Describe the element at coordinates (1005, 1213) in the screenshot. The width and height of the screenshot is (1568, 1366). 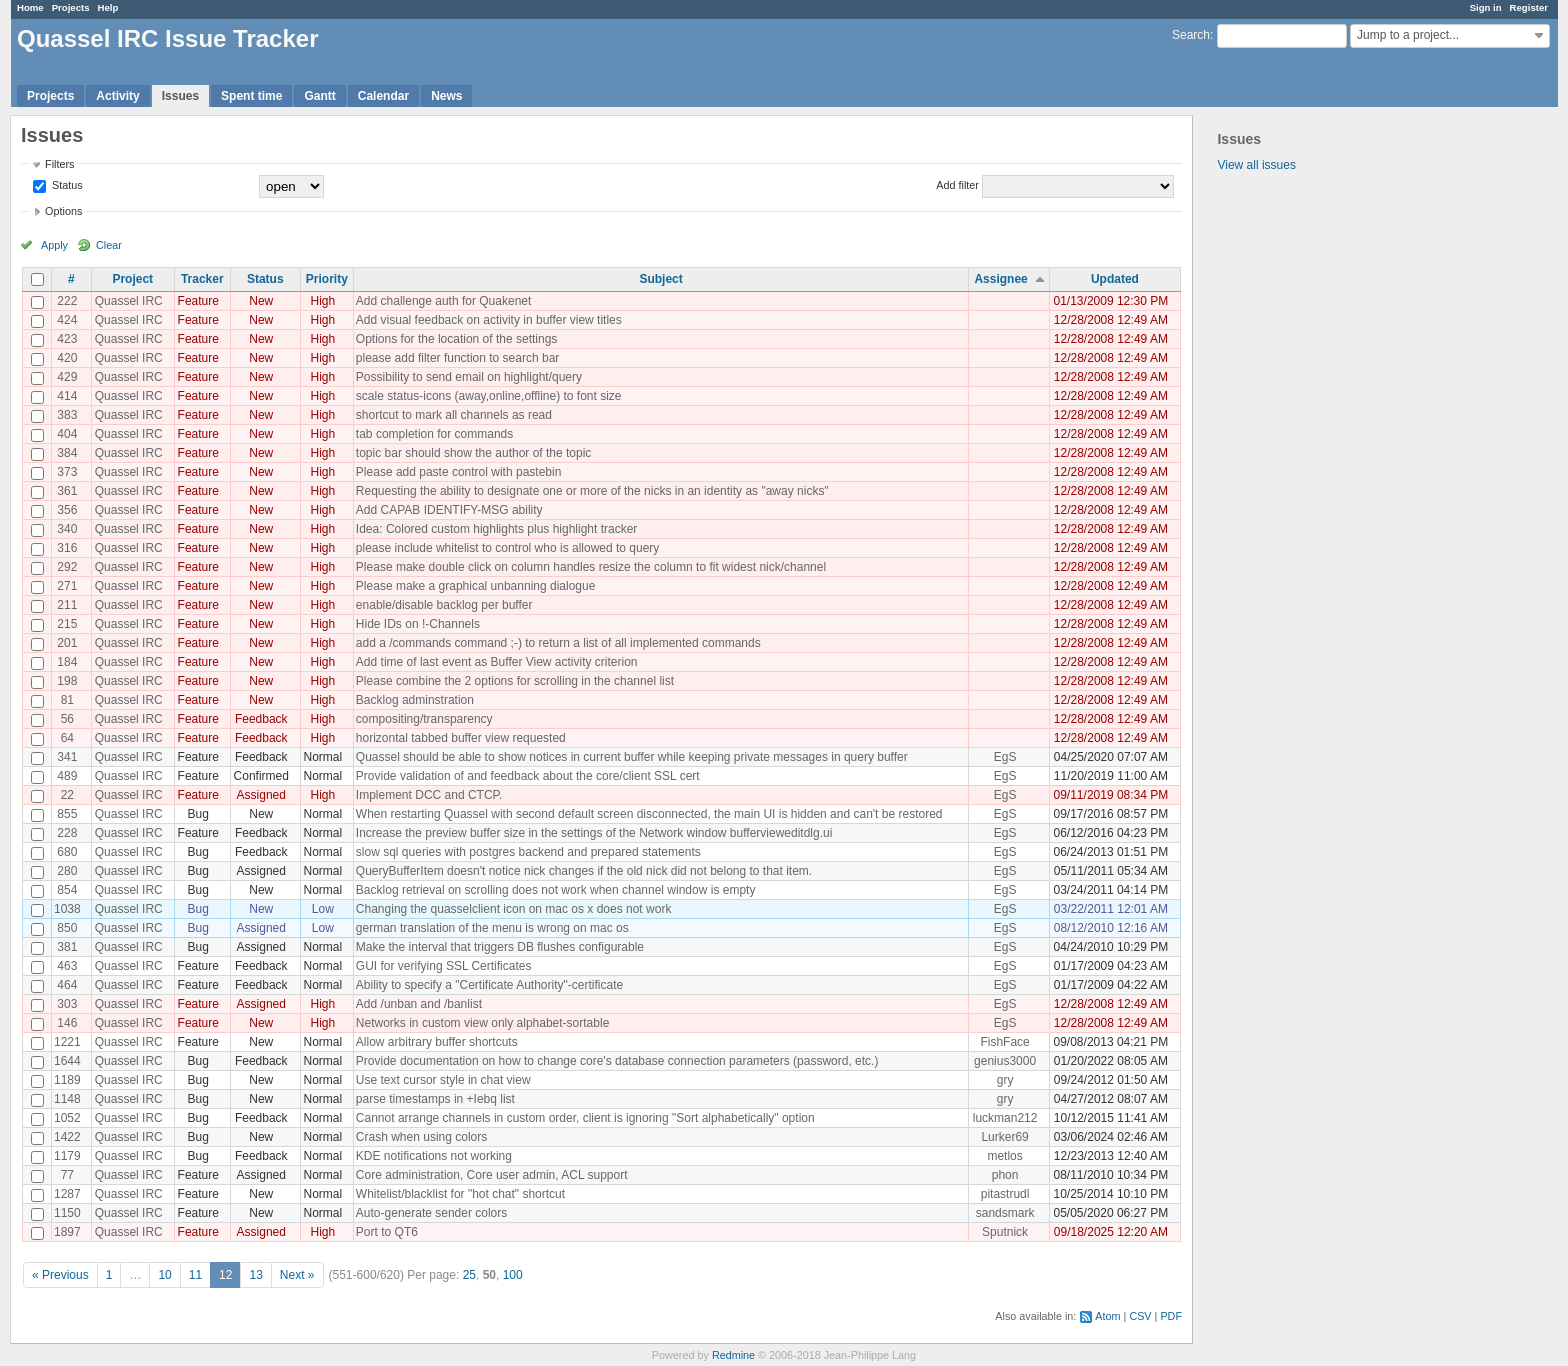
I see `sandsmark` at that location.